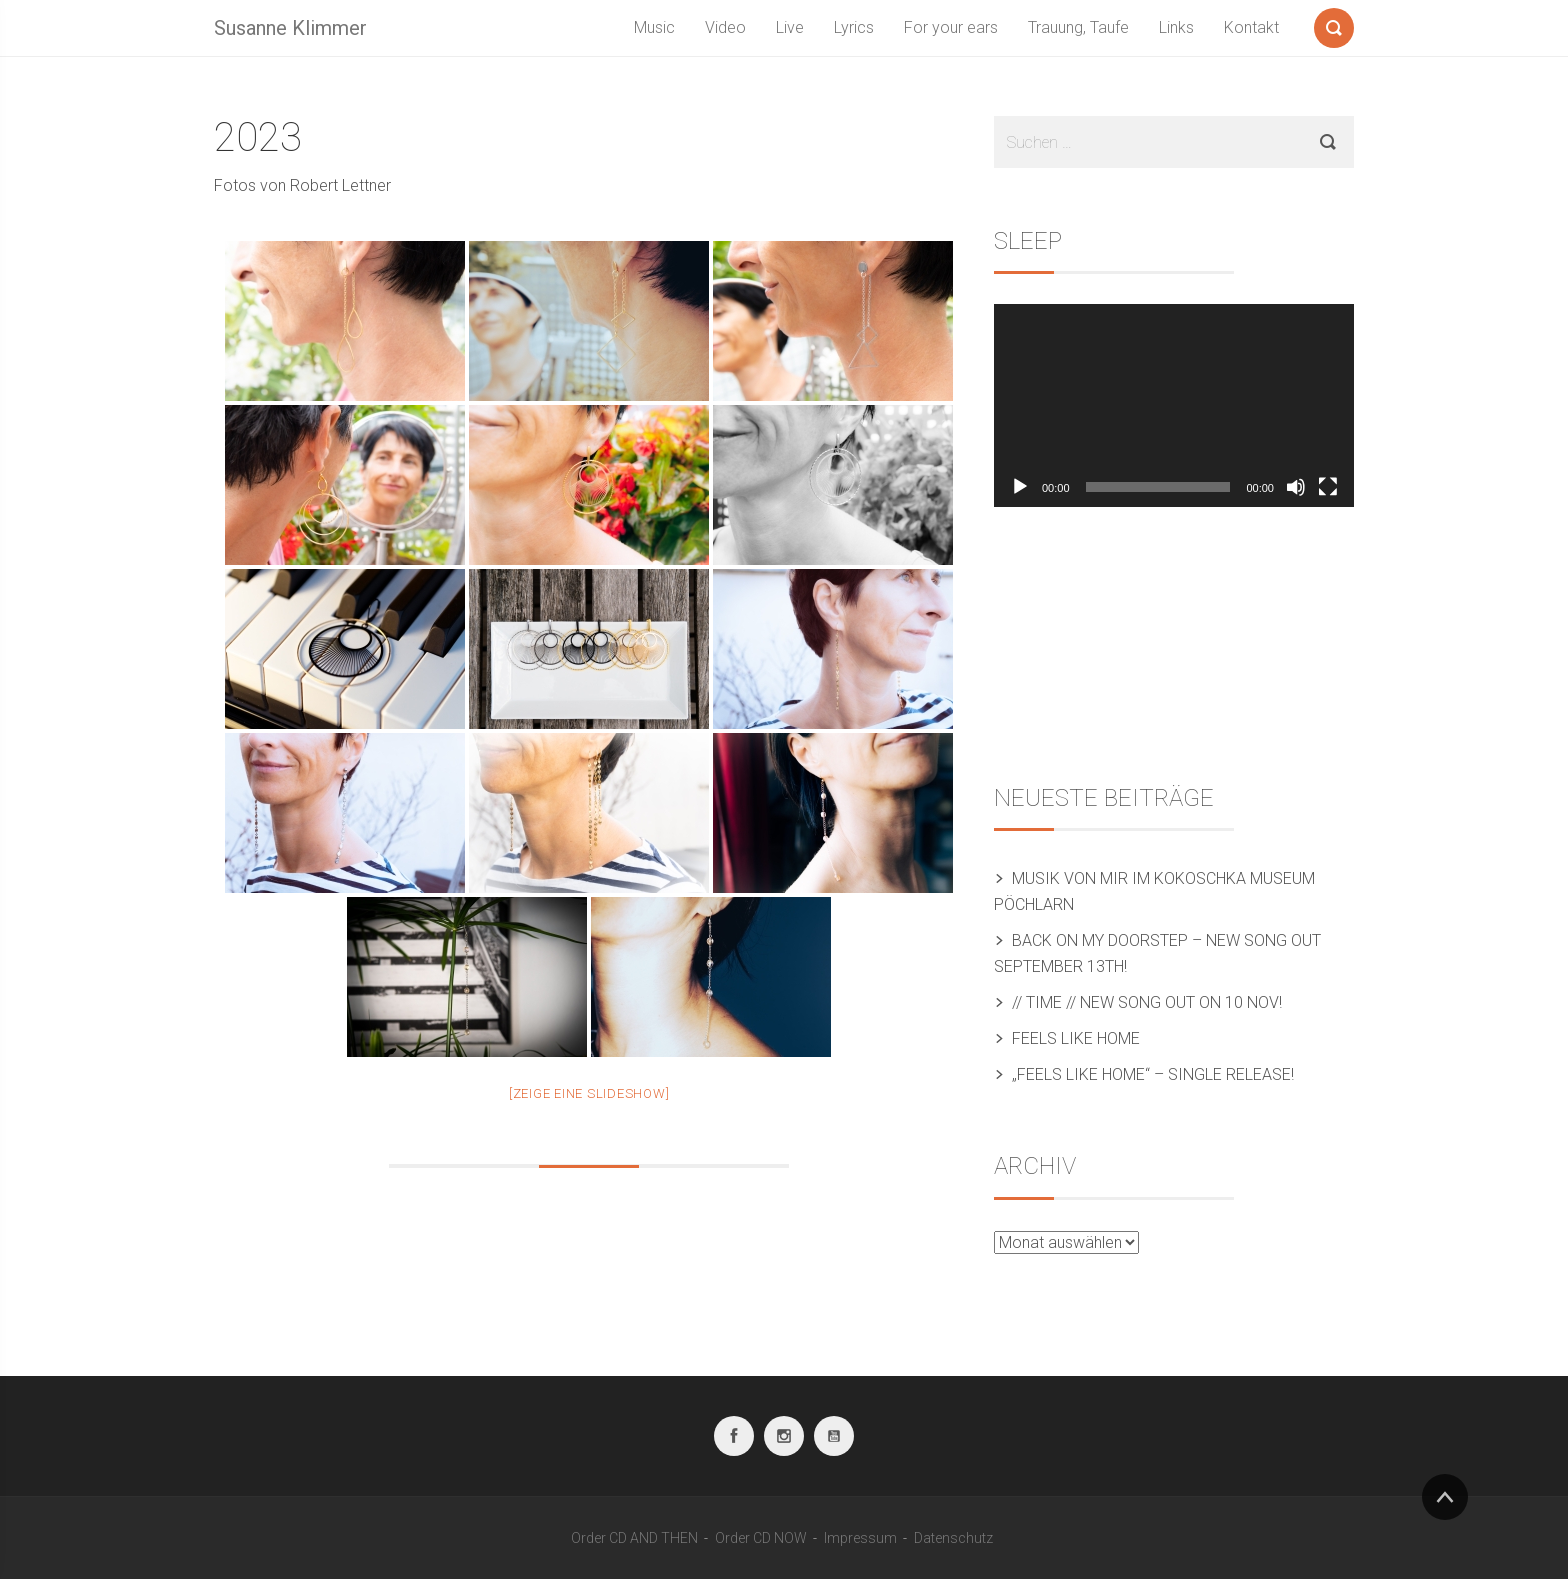 The width and height of the screenshot is (1568, 1579). What do you see at coordinates (1149, 1002) in the screenshot?
I see `// TIME // New song out on 10 Nov!` at bounding box center [1149, 1002].